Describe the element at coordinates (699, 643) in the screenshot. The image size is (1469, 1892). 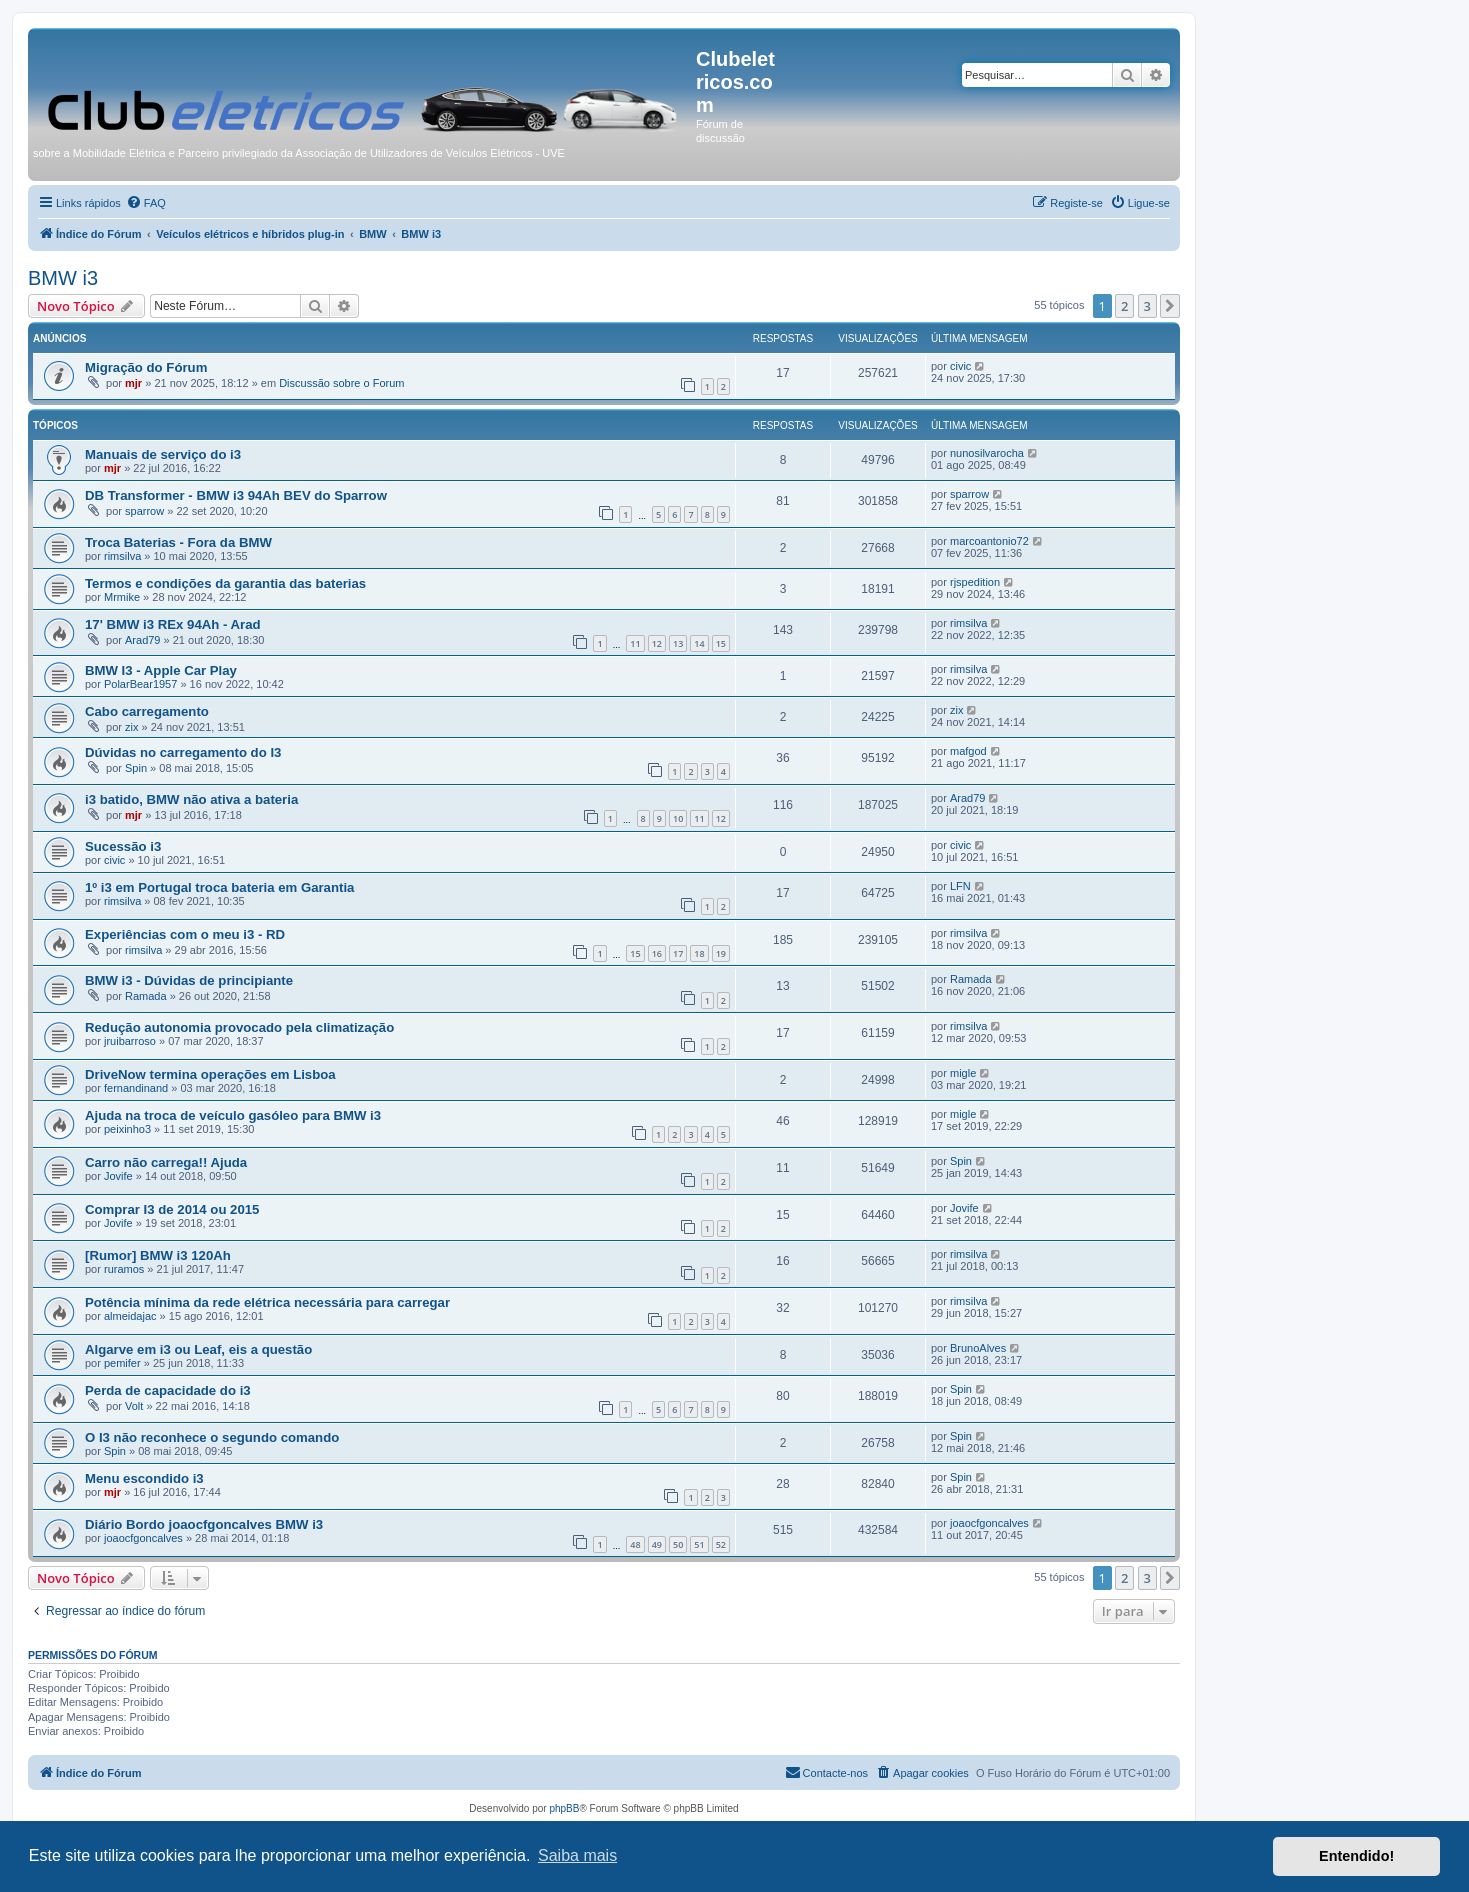
I see `14` at that location.